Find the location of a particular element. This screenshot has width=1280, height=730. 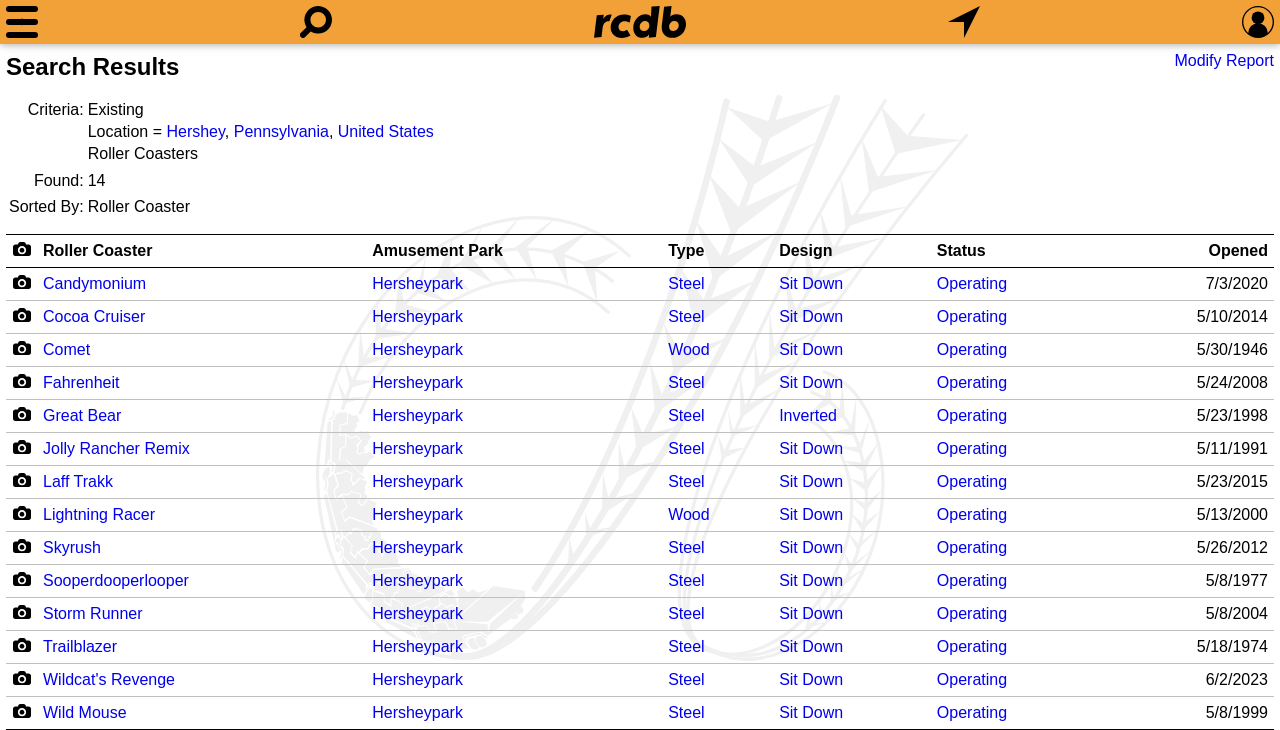

[Search] is located at coordinates (316, 22).